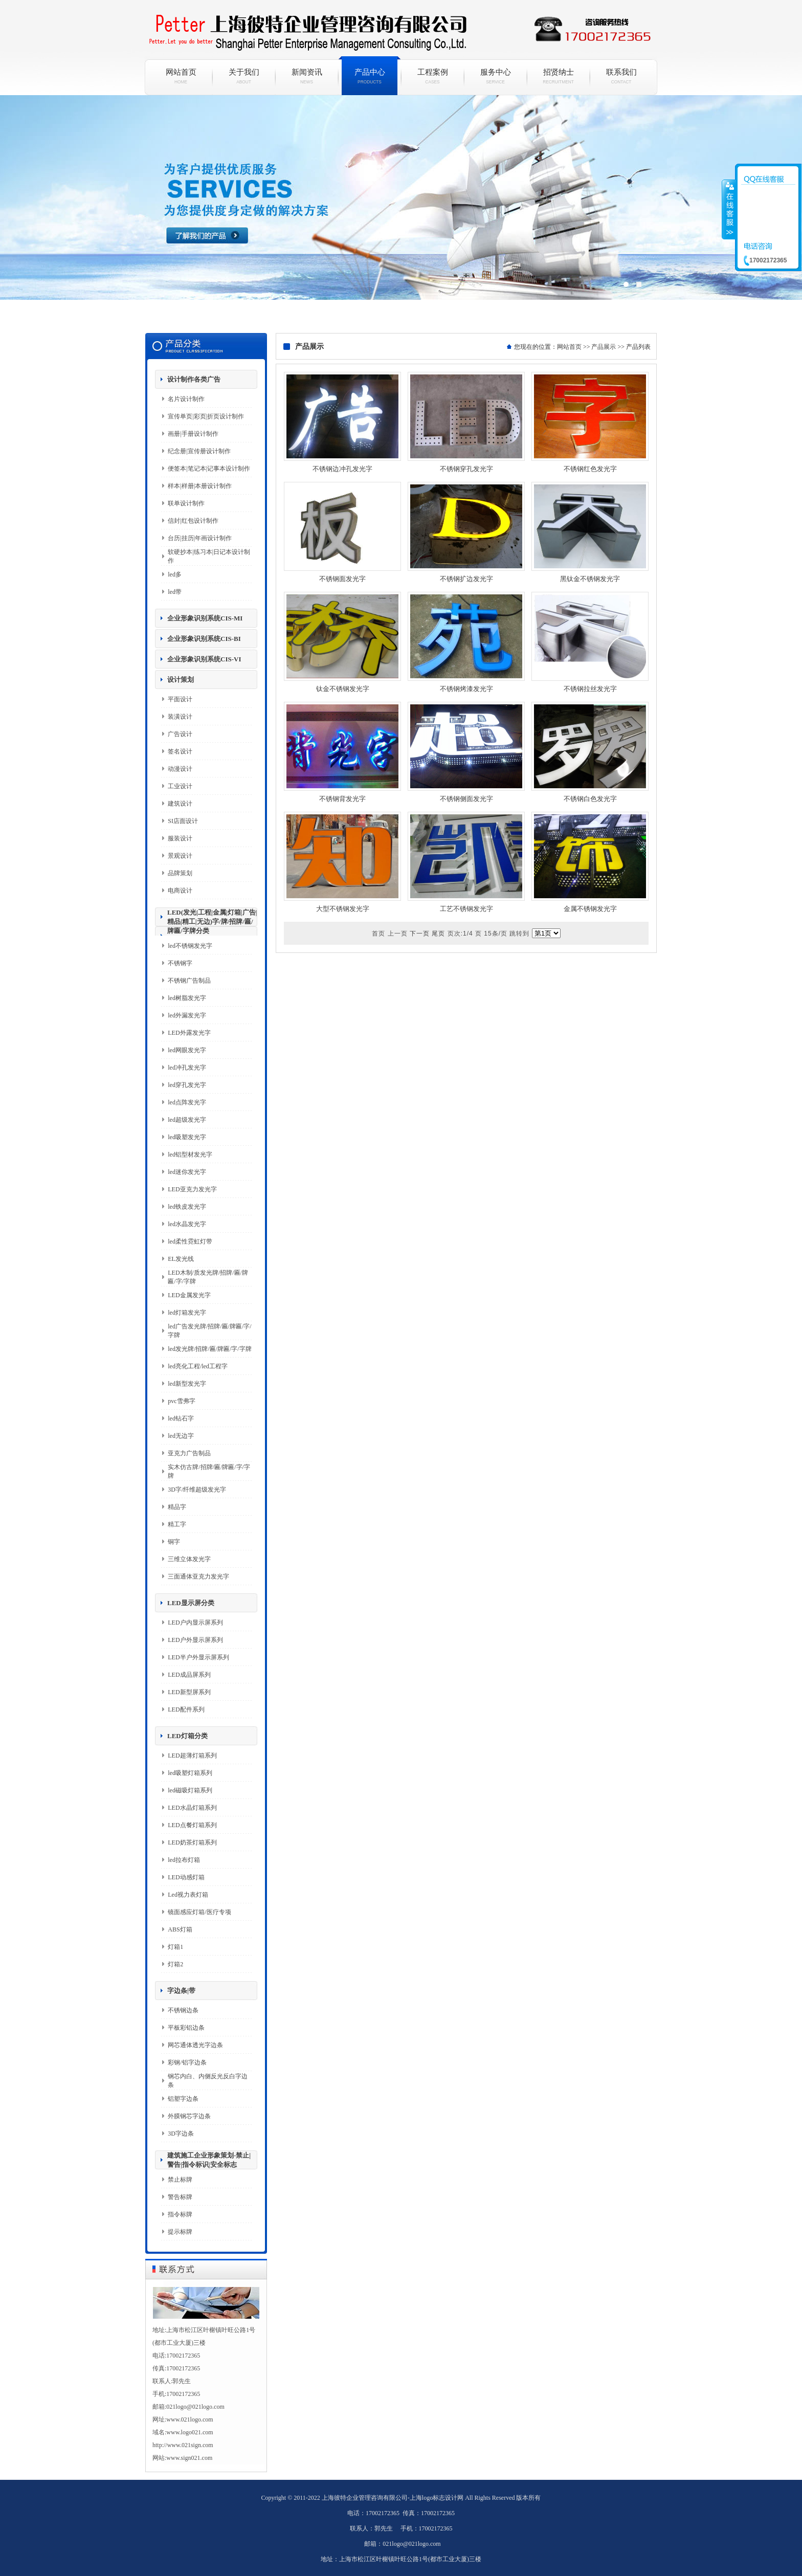  Describe the element at coordinates (206, 416) in the screenshot. I see `宣传单页|彩页|折页设计制作` at that location.